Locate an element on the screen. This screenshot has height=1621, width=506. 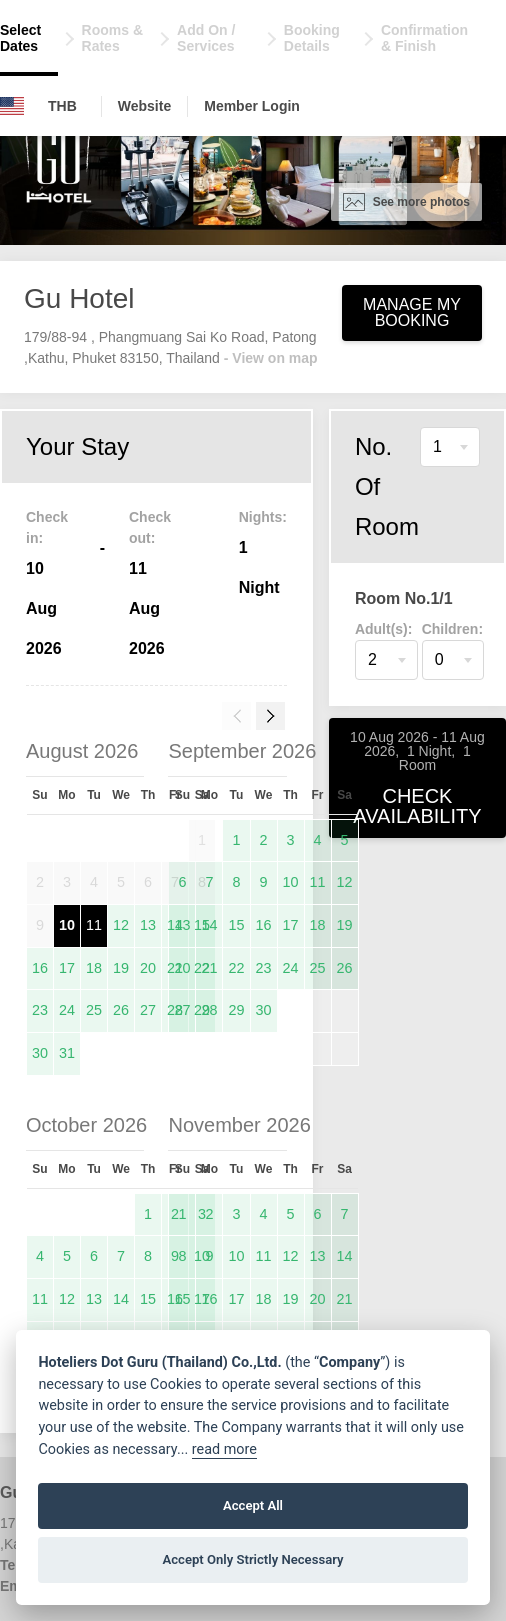
Check in: is located at coordinates (47, 527).